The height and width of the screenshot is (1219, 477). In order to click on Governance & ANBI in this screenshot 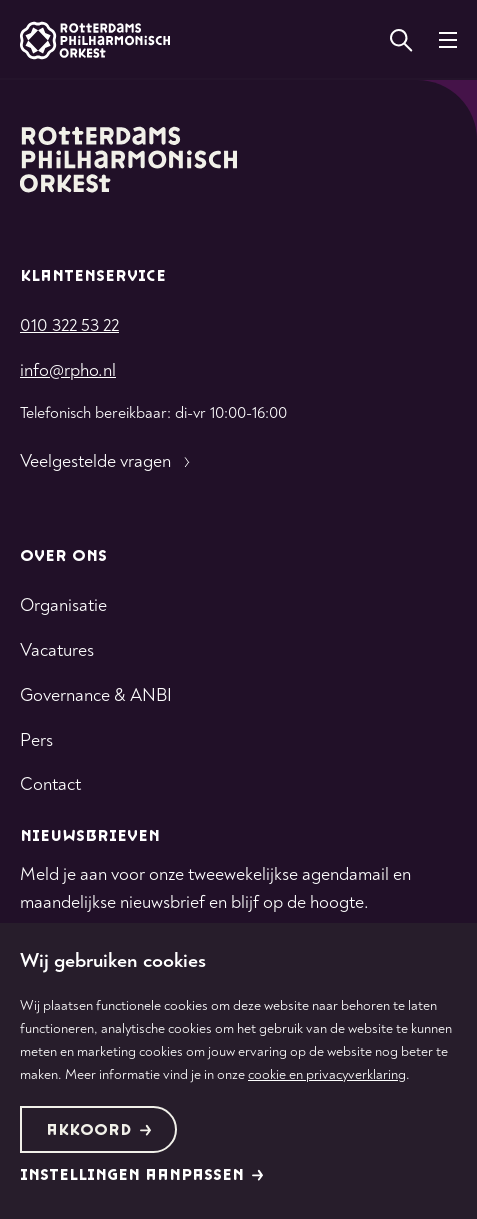, I will do `click(96, 695)`.